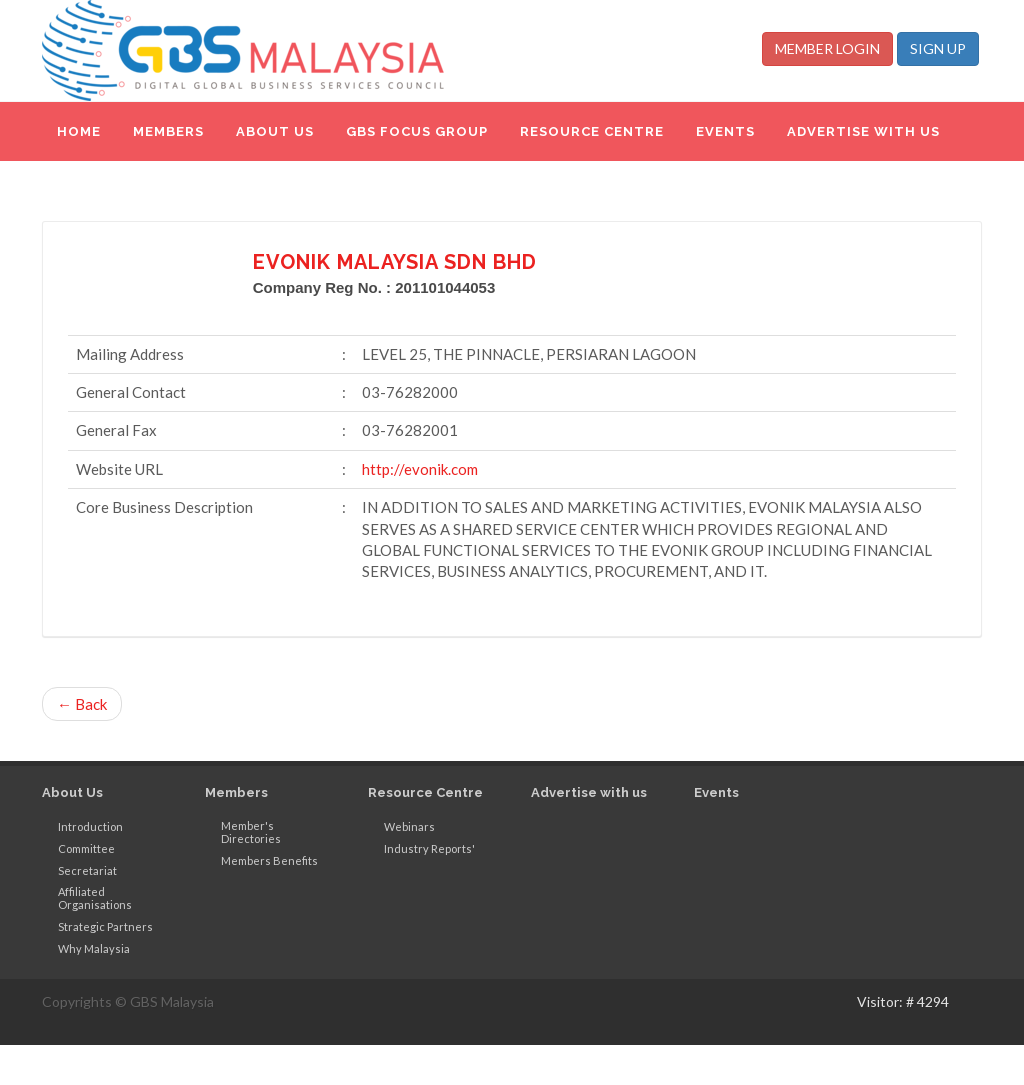 The image size is (1024, 1085). I want to click on Introduction, so click(90, 826).